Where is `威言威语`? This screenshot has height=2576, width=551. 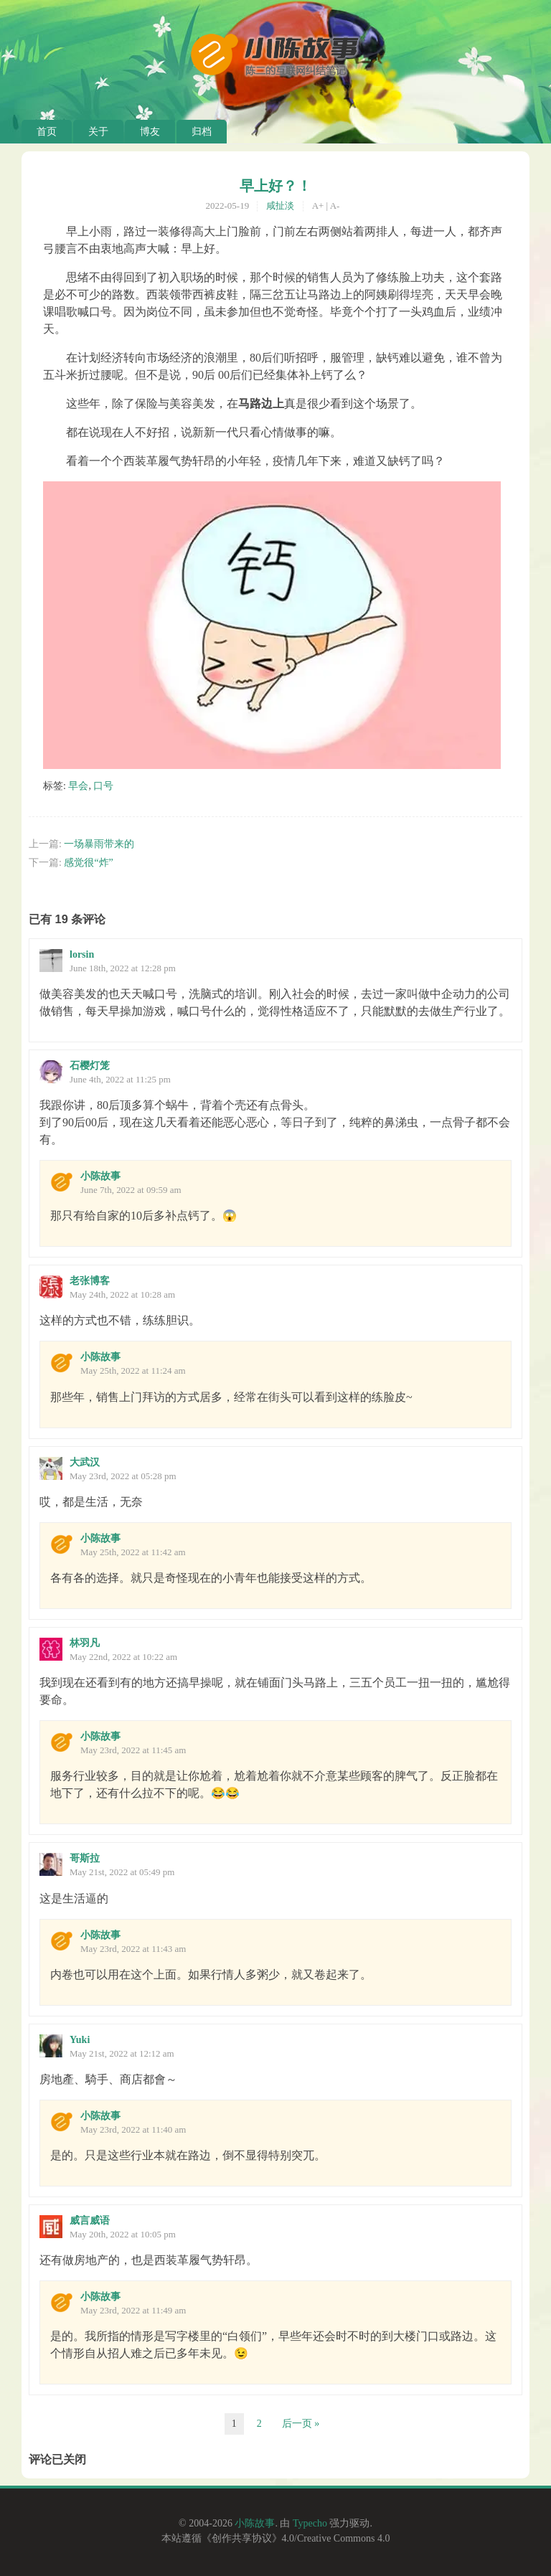 威言威语 is located at coordinates (90, 2220).